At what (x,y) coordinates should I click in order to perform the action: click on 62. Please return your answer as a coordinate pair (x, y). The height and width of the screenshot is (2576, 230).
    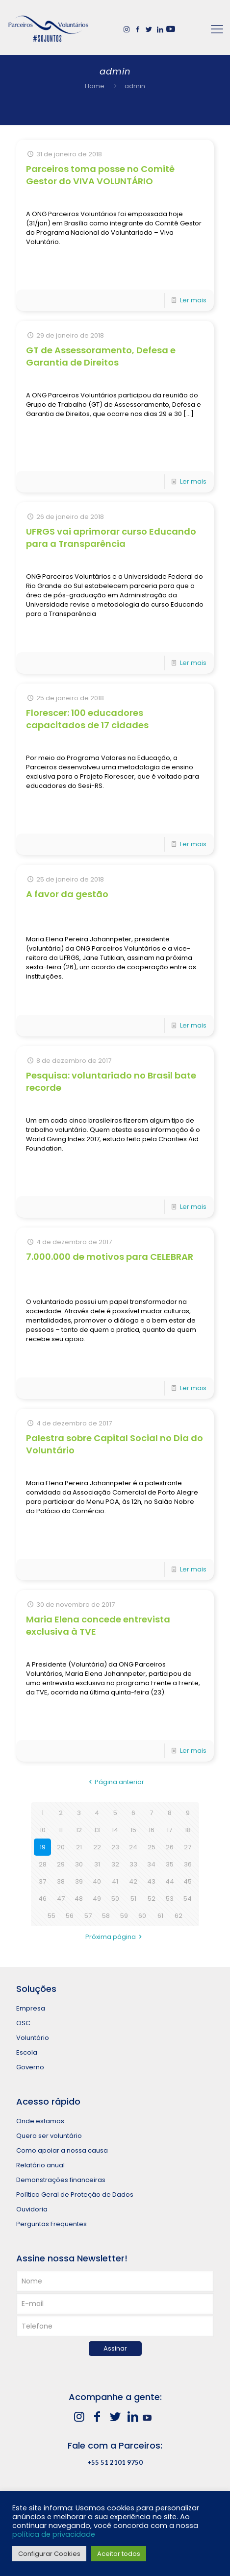
    Looking at the image, I should click on (178, 1915).